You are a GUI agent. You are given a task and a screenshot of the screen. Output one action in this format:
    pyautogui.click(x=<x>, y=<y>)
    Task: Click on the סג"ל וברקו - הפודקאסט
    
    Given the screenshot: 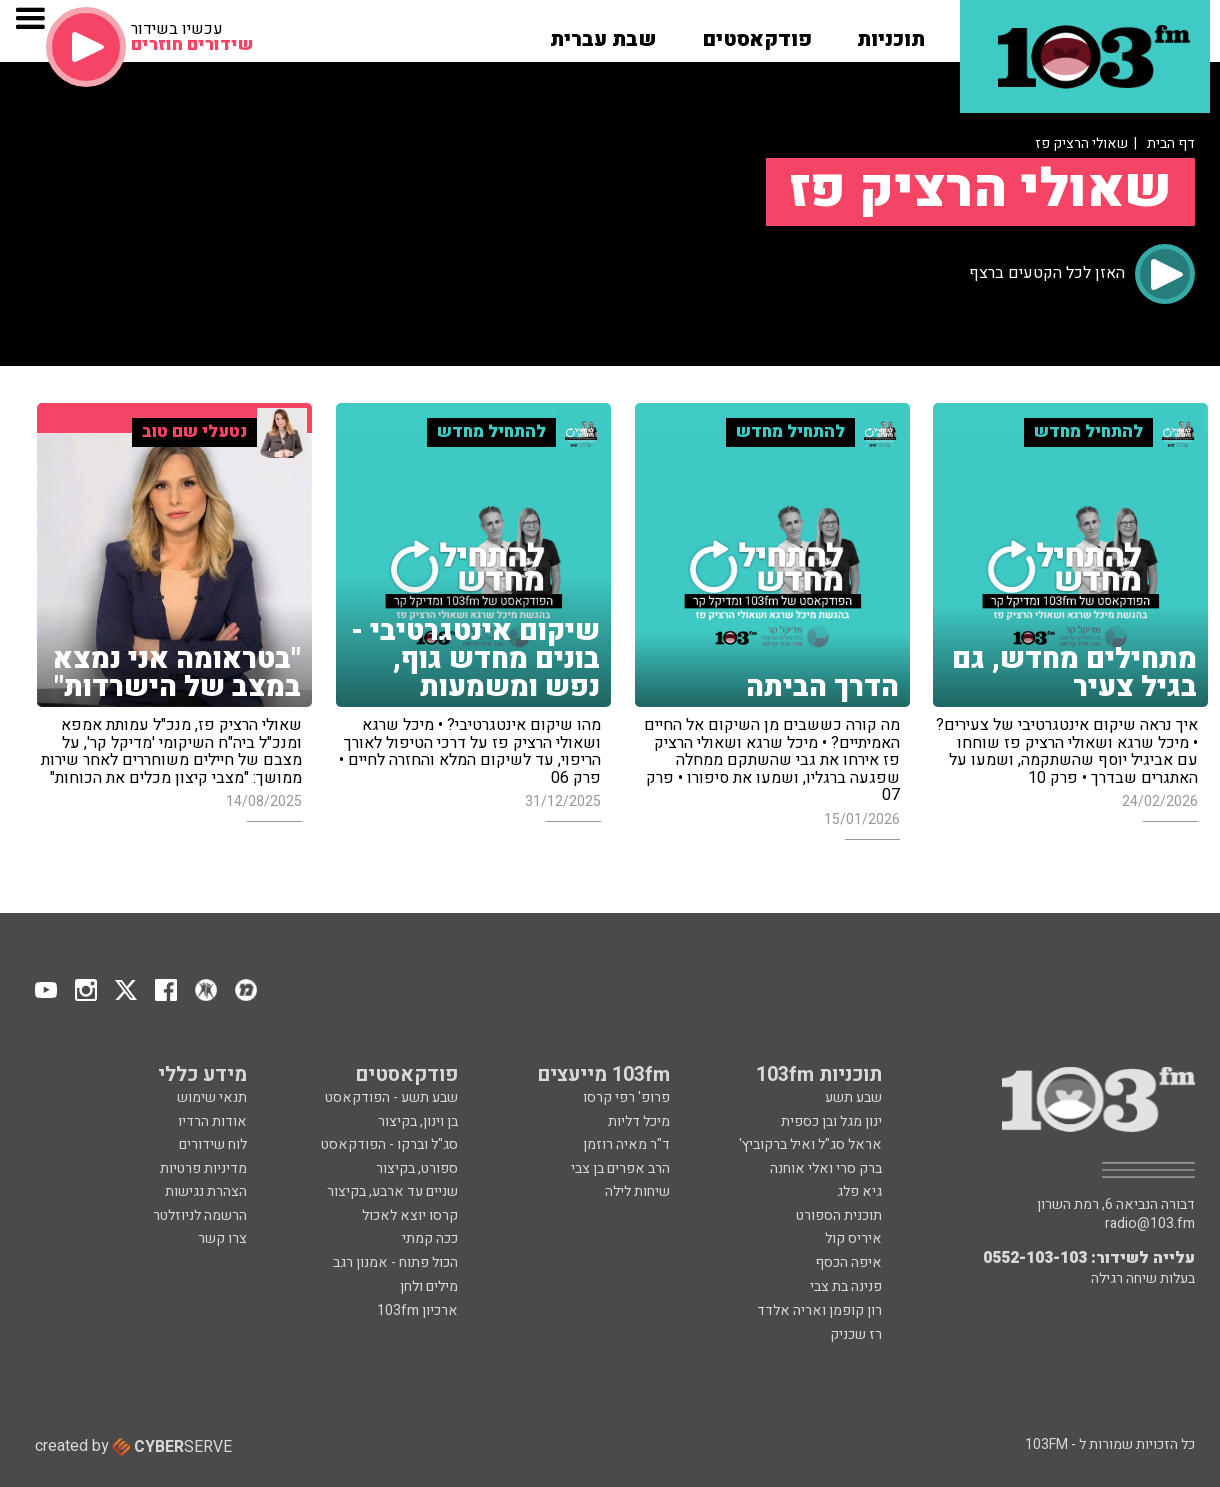 What is the action you would take?
    pyautogui.click(x=389, y=1144)
    